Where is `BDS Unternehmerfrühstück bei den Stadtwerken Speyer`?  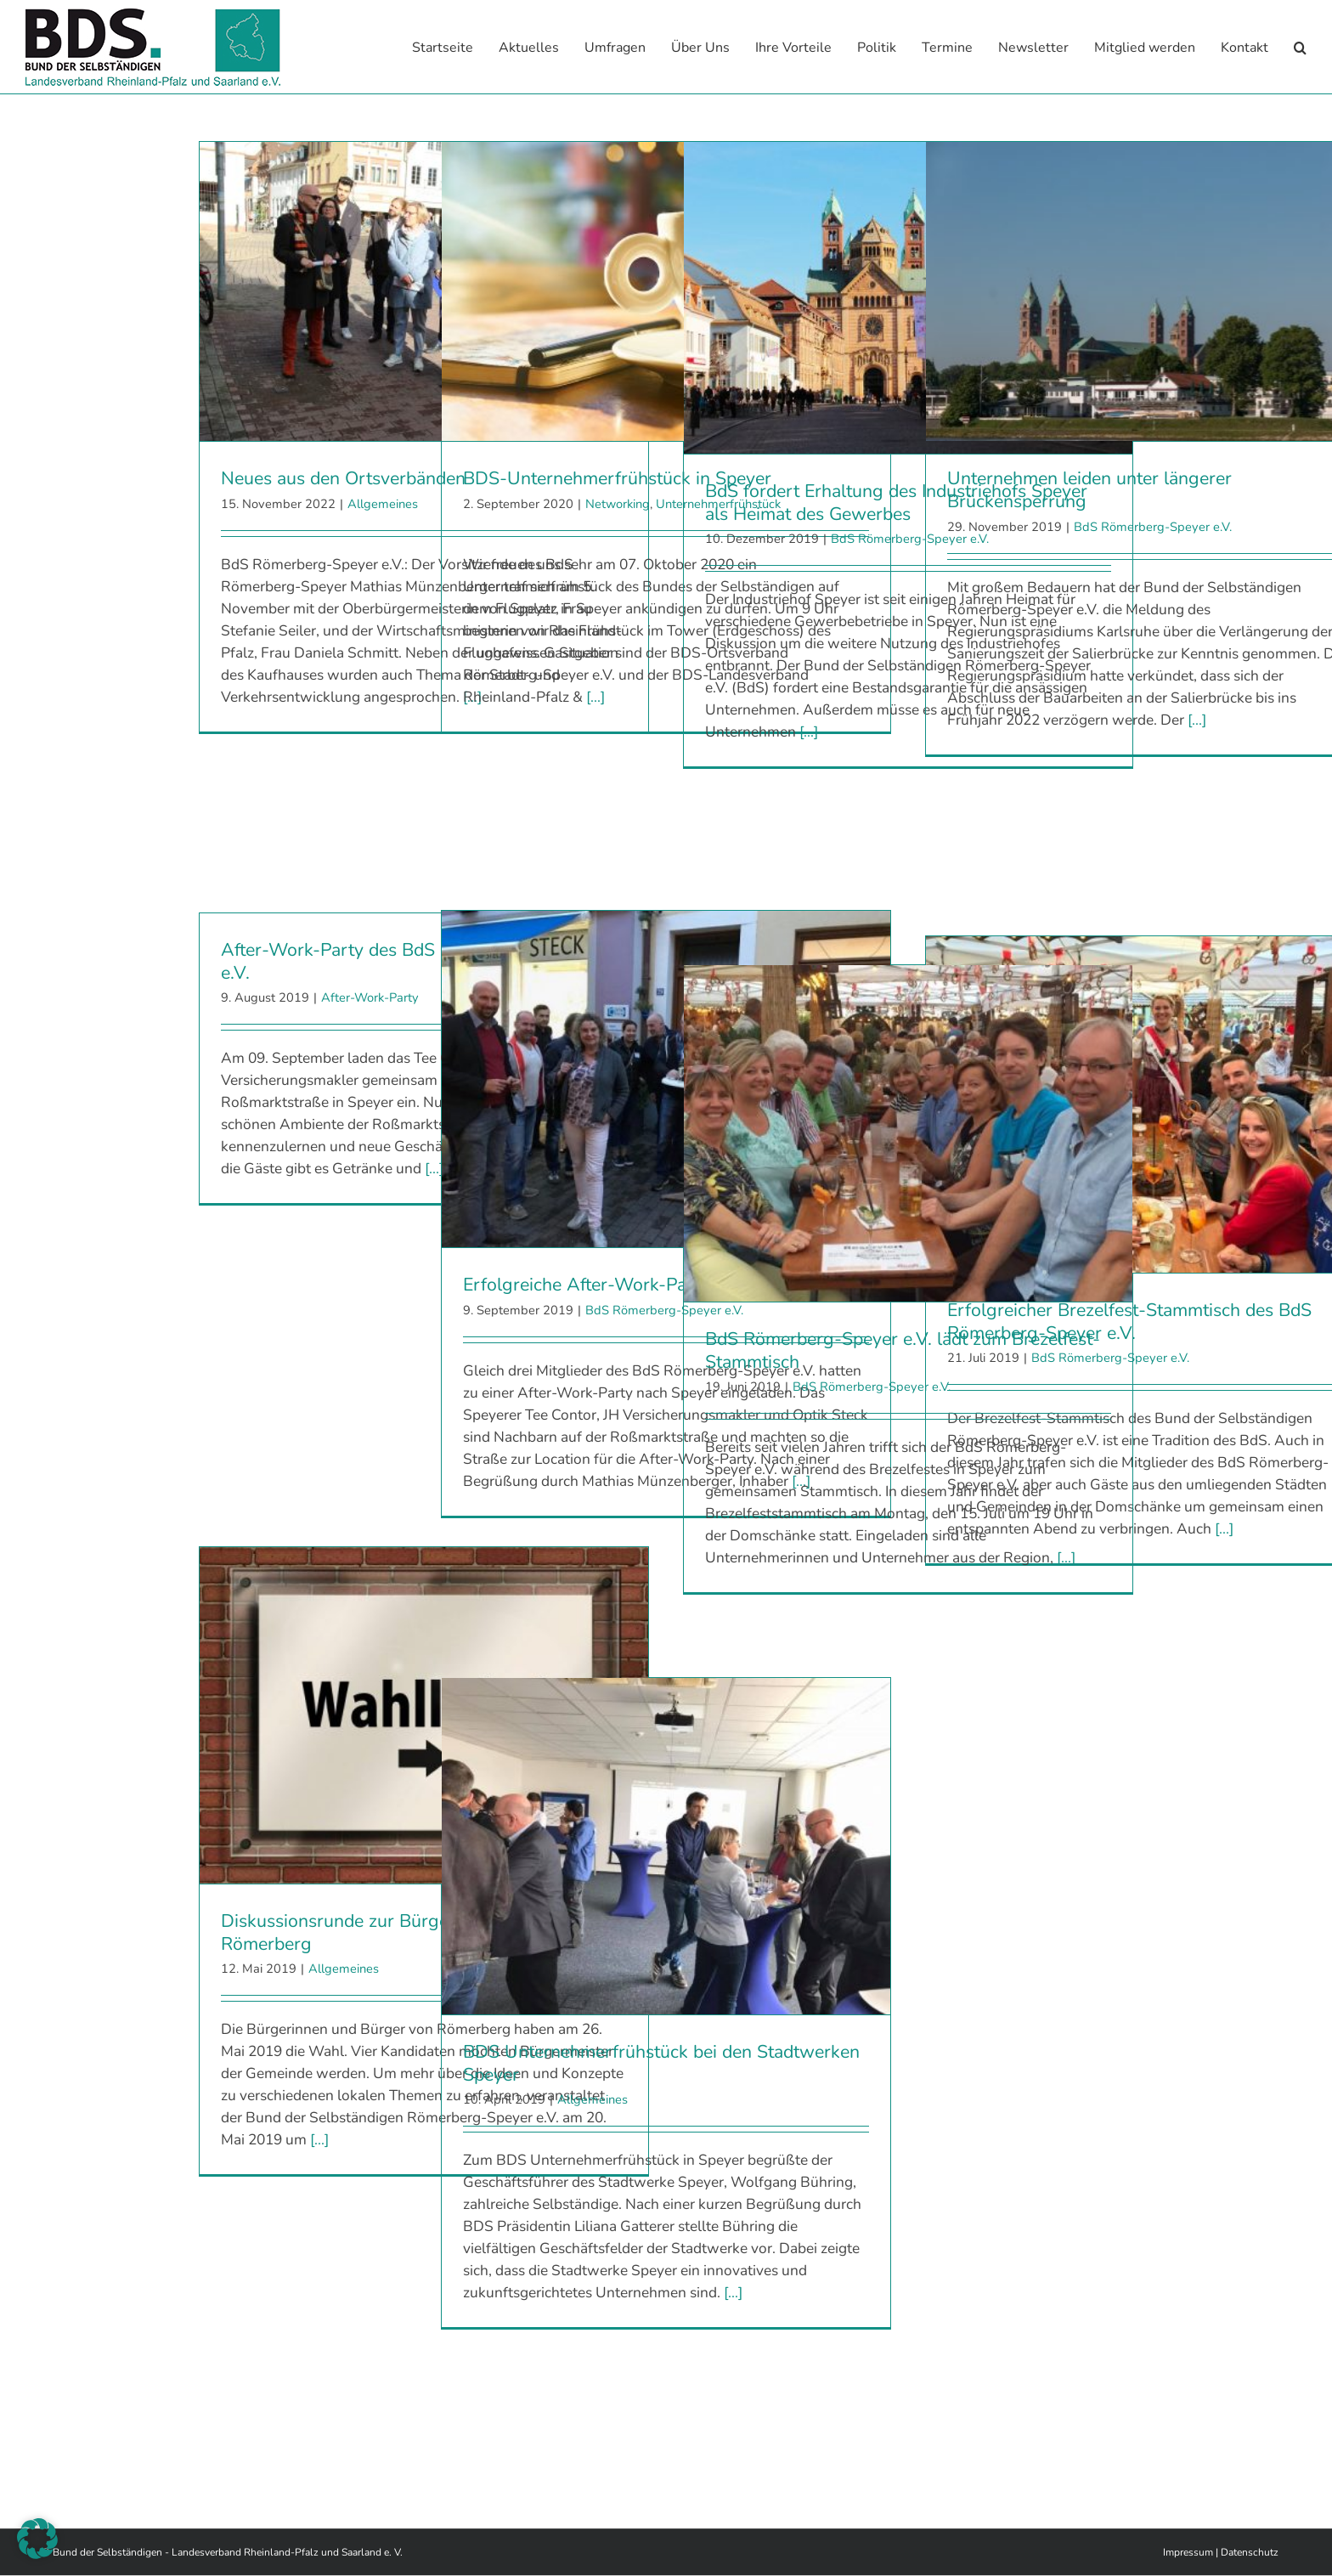 BDS Unternehmerfrühstück bei den Stadtwerken Speyer is located at coordinates (661, 2063).